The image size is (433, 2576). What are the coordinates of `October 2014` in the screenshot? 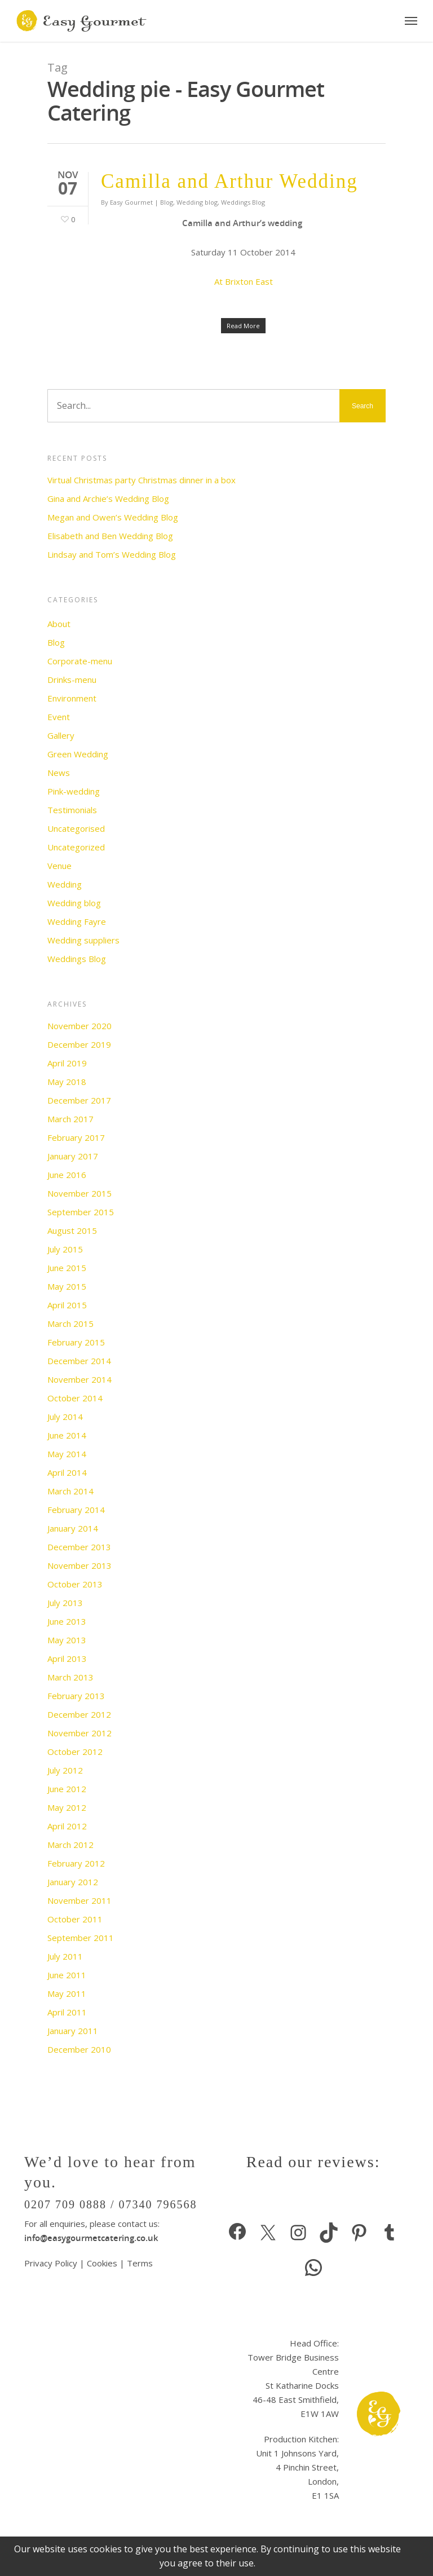 It's located at (75, 1398).